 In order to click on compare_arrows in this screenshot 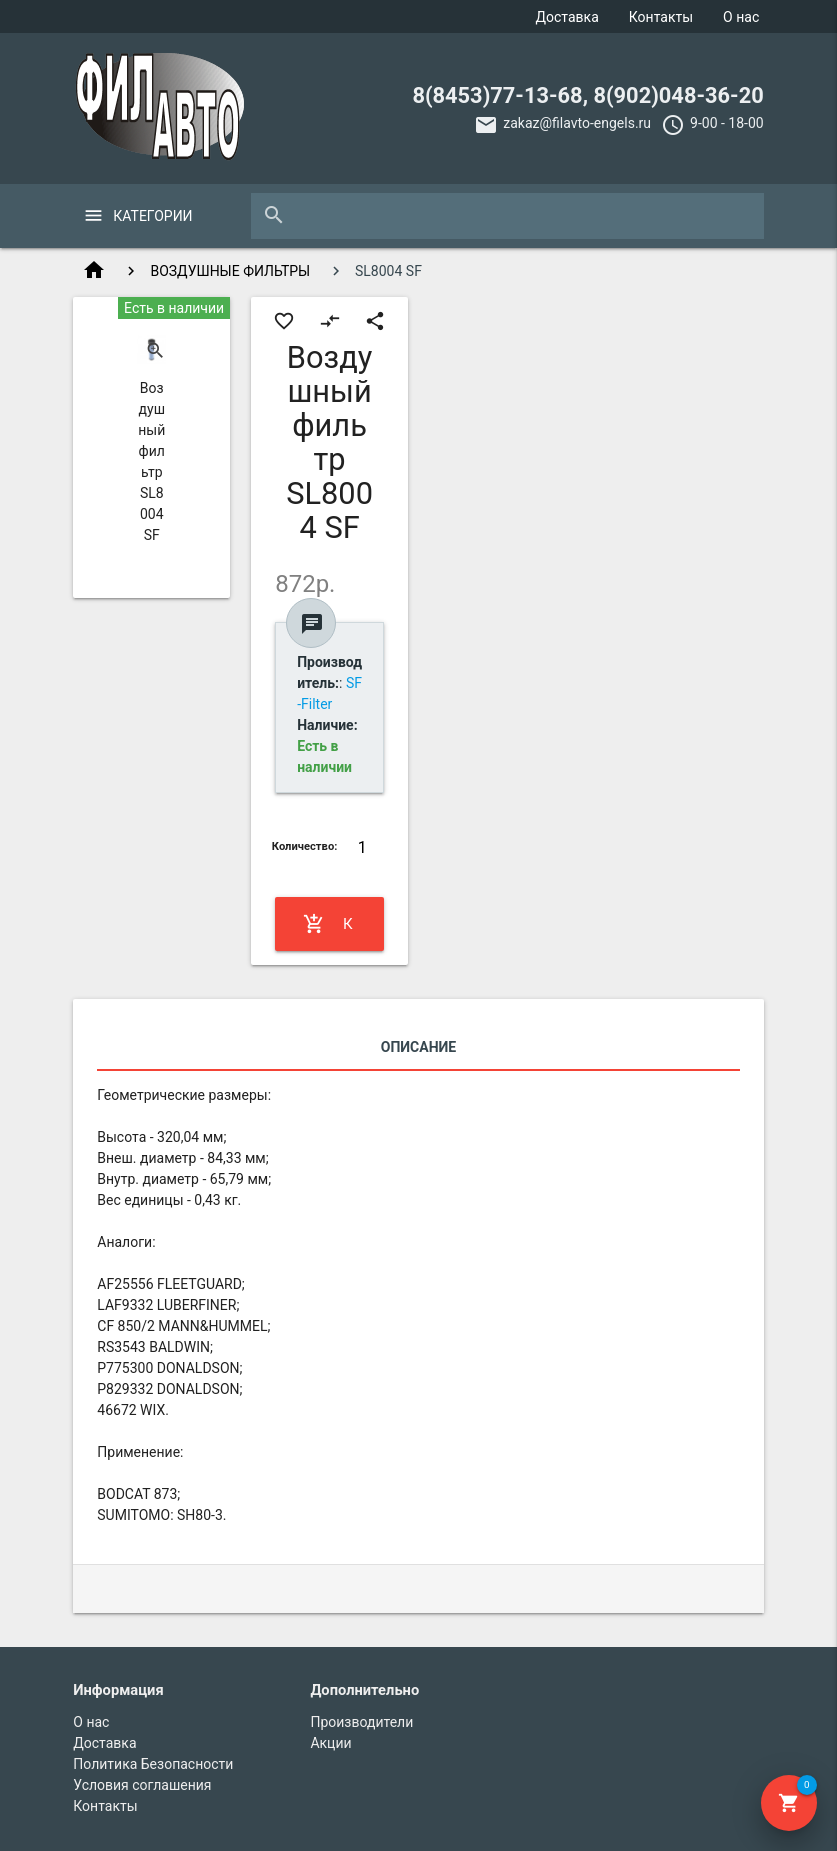, I will do `click(330, 321)`.